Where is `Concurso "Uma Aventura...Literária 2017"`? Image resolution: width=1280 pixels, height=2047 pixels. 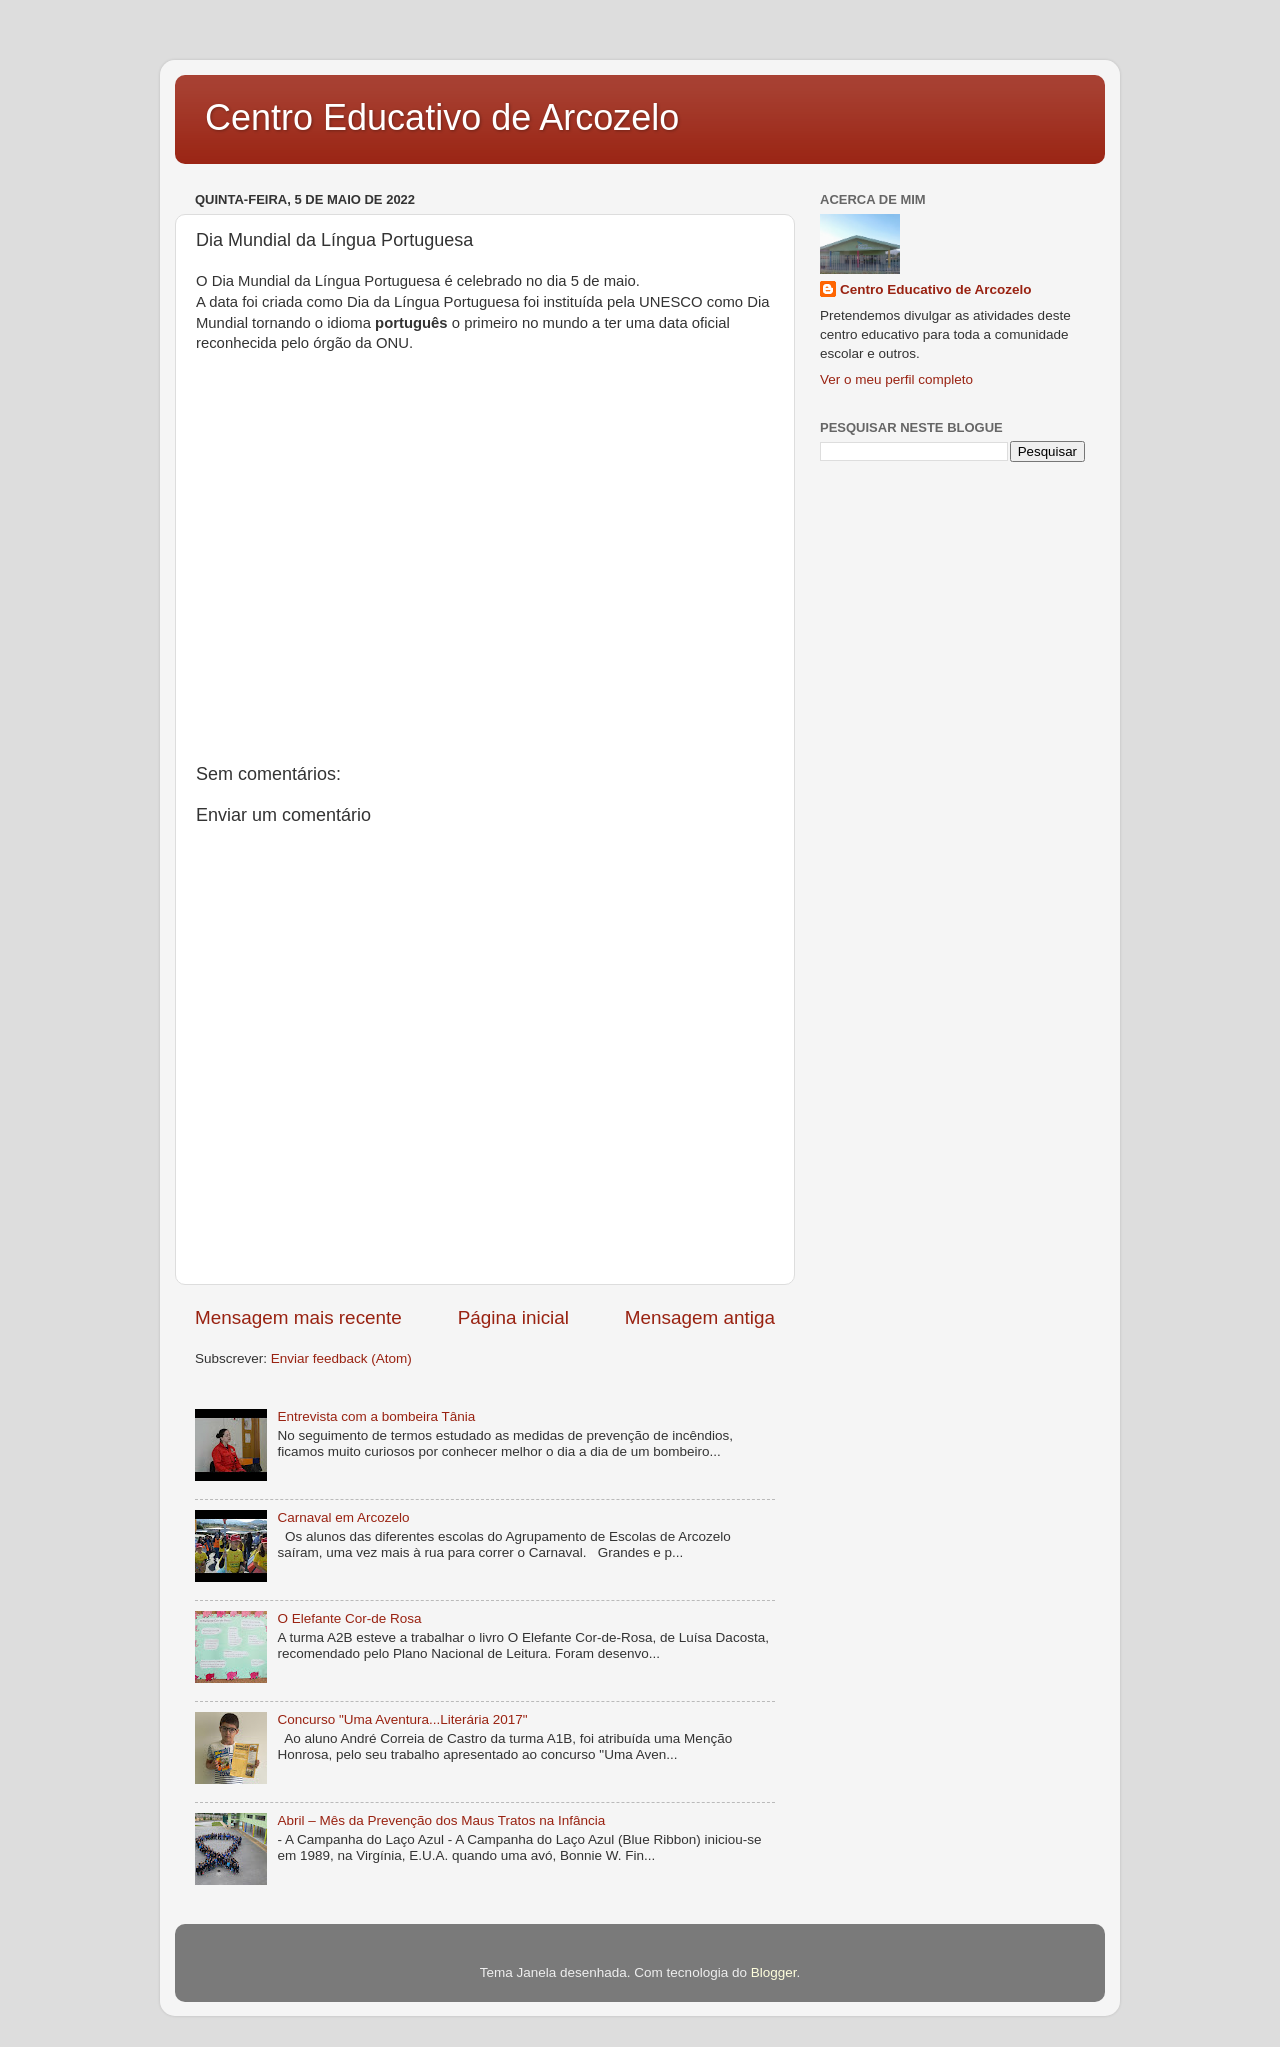 Concurso "Uma Aventura...Literária 2017" is located at coordinates (402, 1719).